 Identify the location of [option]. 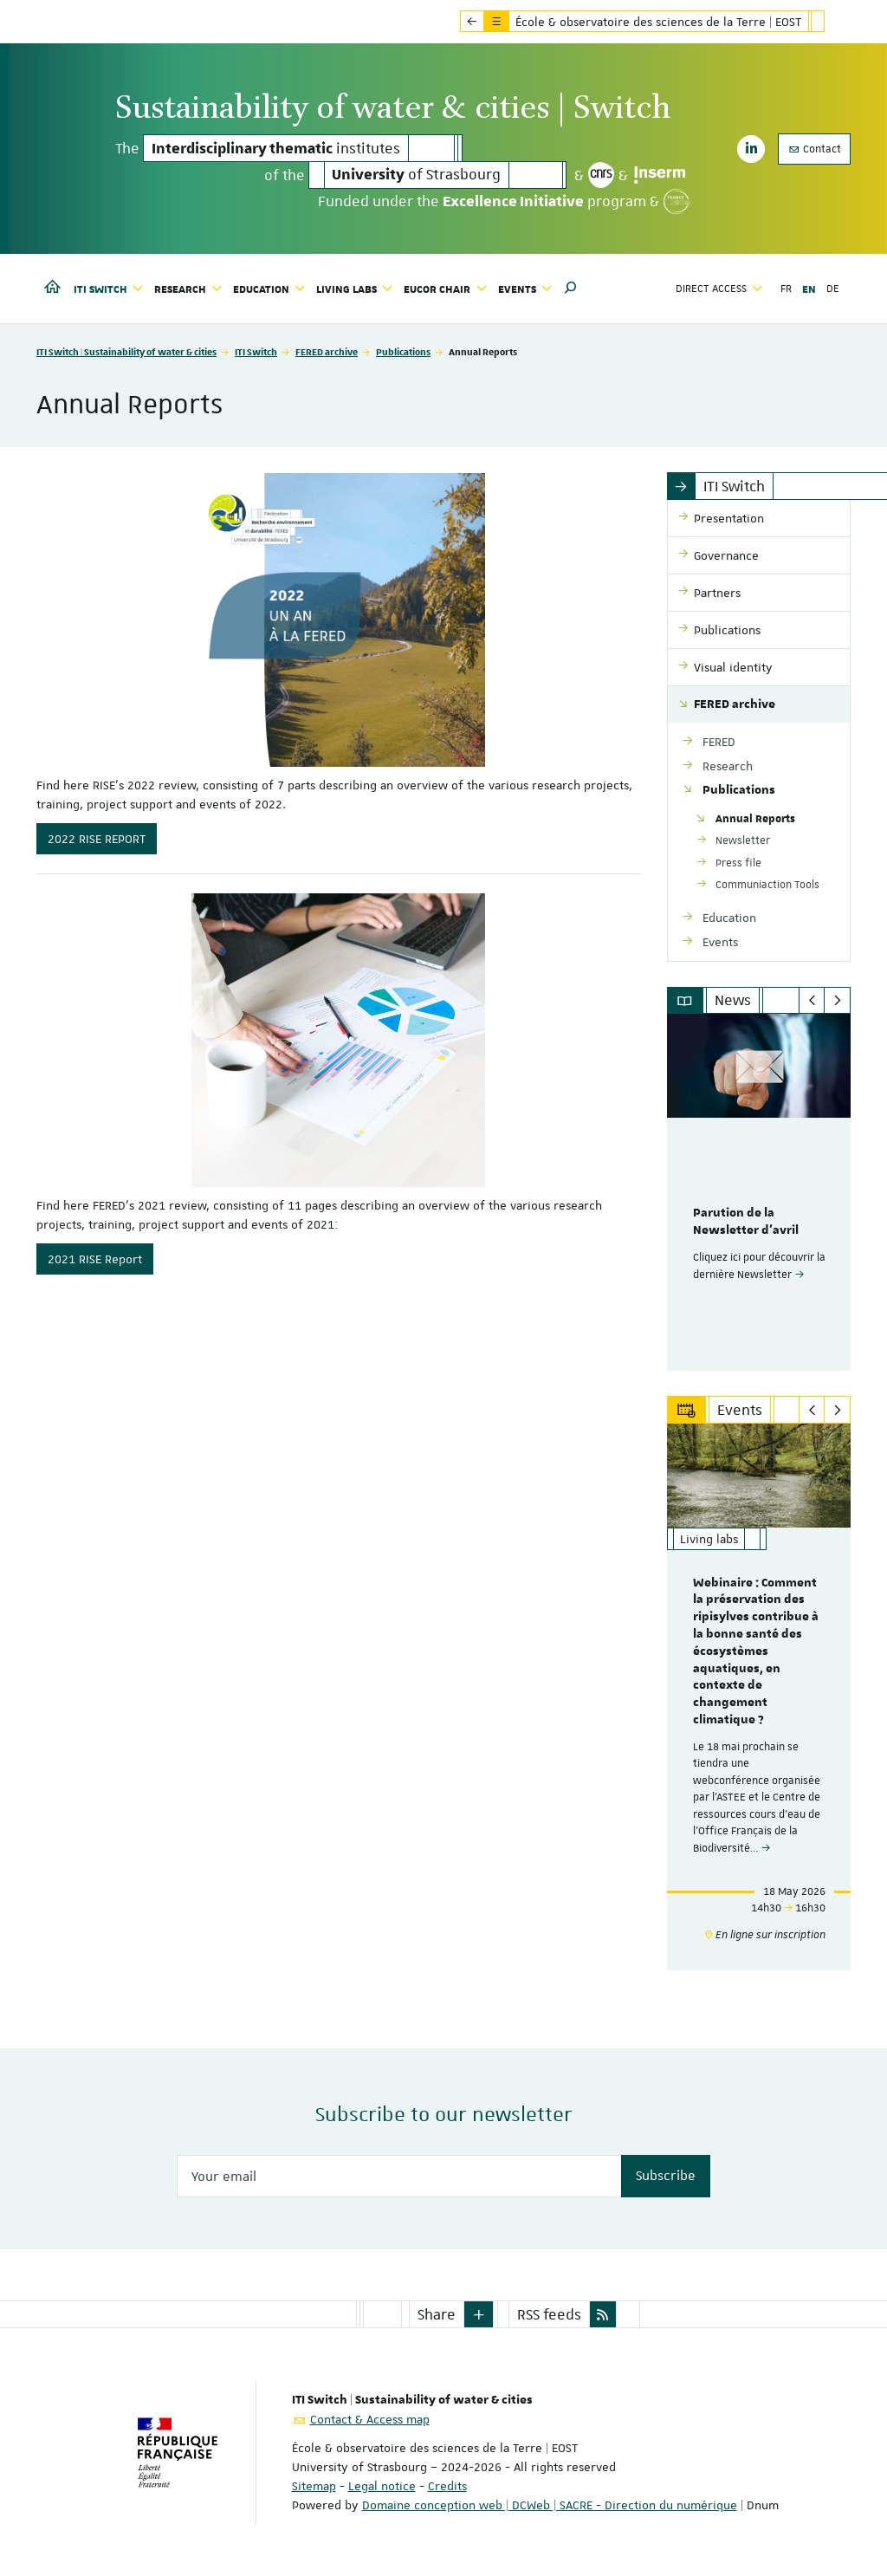
(759, 1192).